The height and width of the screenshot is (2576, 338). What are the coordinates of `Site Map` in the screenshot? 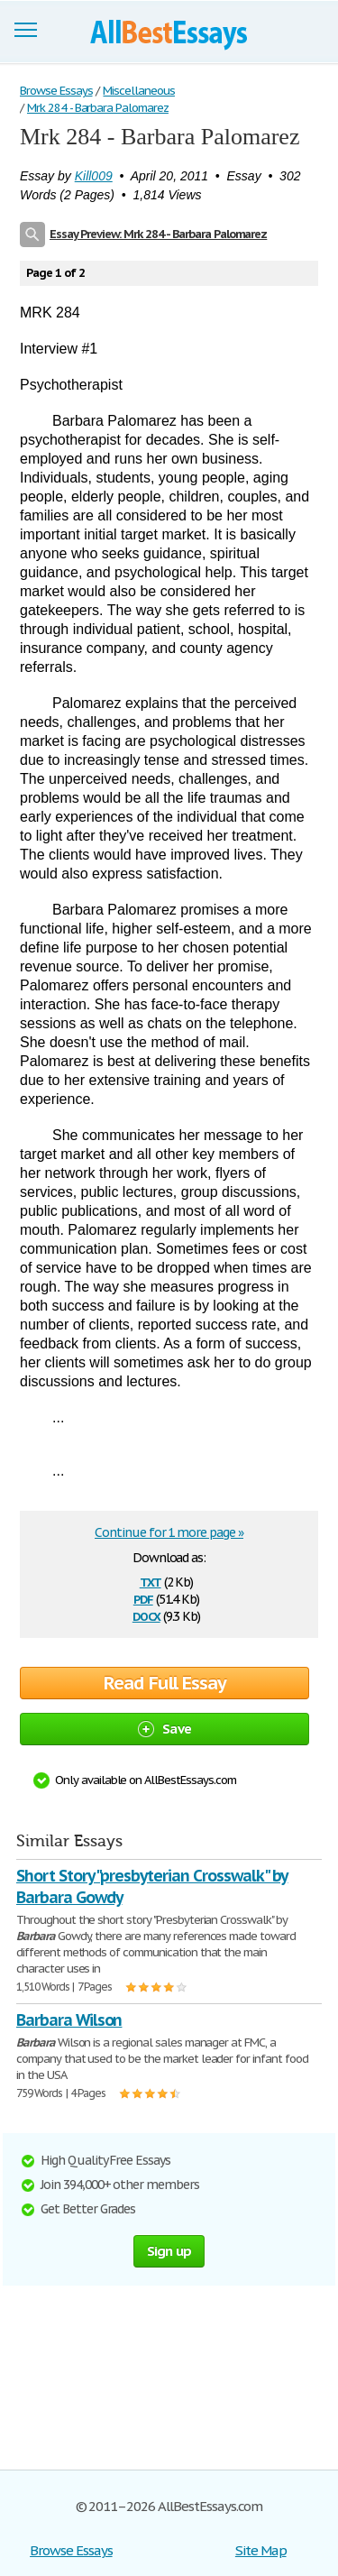 It's located at (261, 2550).